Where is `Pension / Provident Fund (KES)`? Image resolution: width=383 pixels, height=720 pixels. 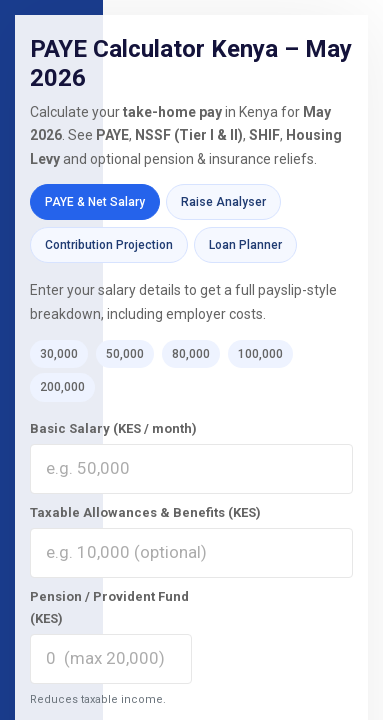
Pension / Provident Fund (KES) is located at coordinates (109, 607).